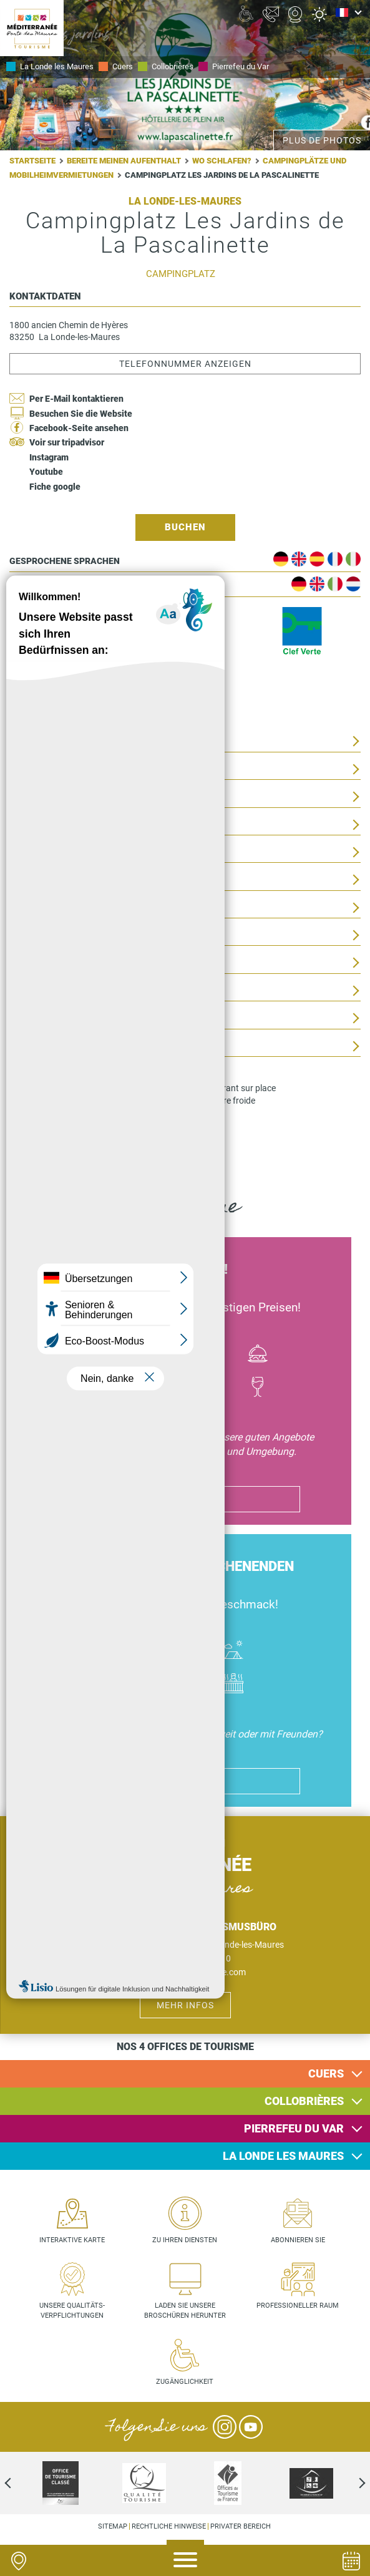 The height and width of the screenshot is (2576, 370). What do you see at coordinates (66, 442) in the screenshot?
I see `Voir sur tripadvisor` at bounding box center [66, 442].